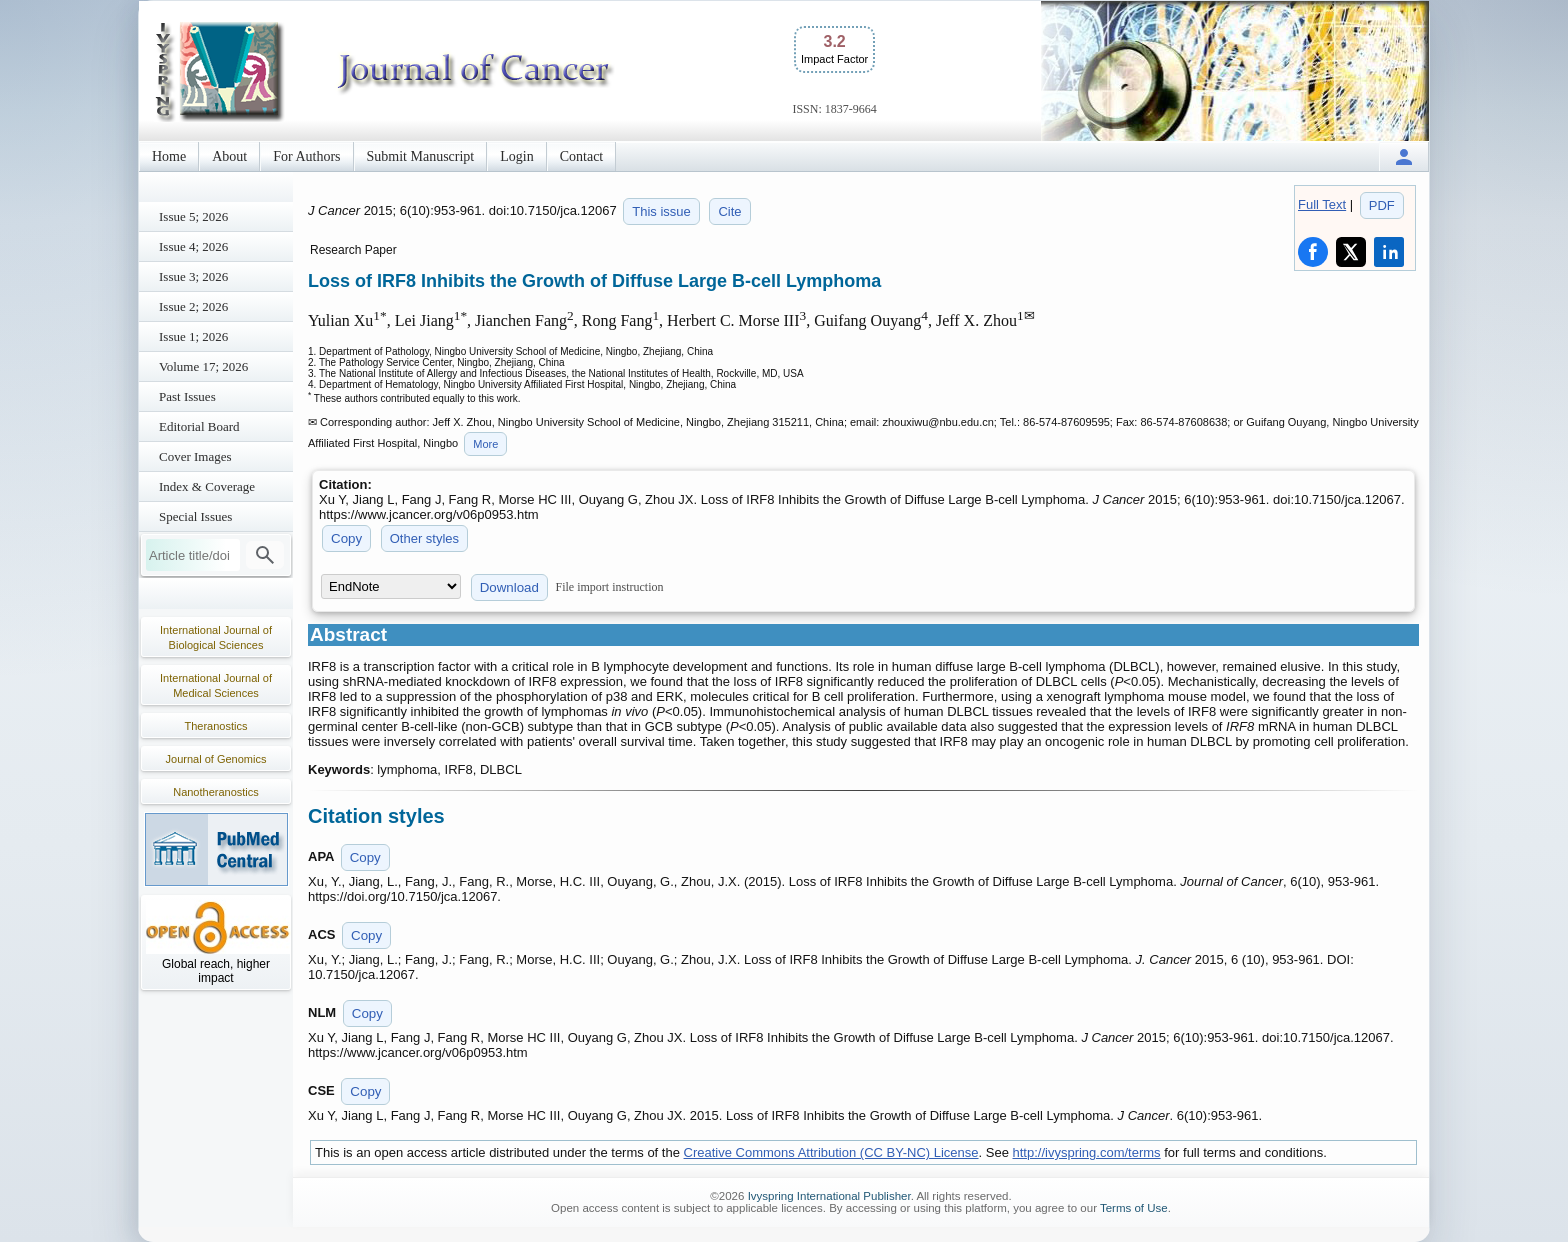 The image size is (1568, 1242). Describe the element at coordinates (229, 156) in the screenshot. I see `About` at that location.